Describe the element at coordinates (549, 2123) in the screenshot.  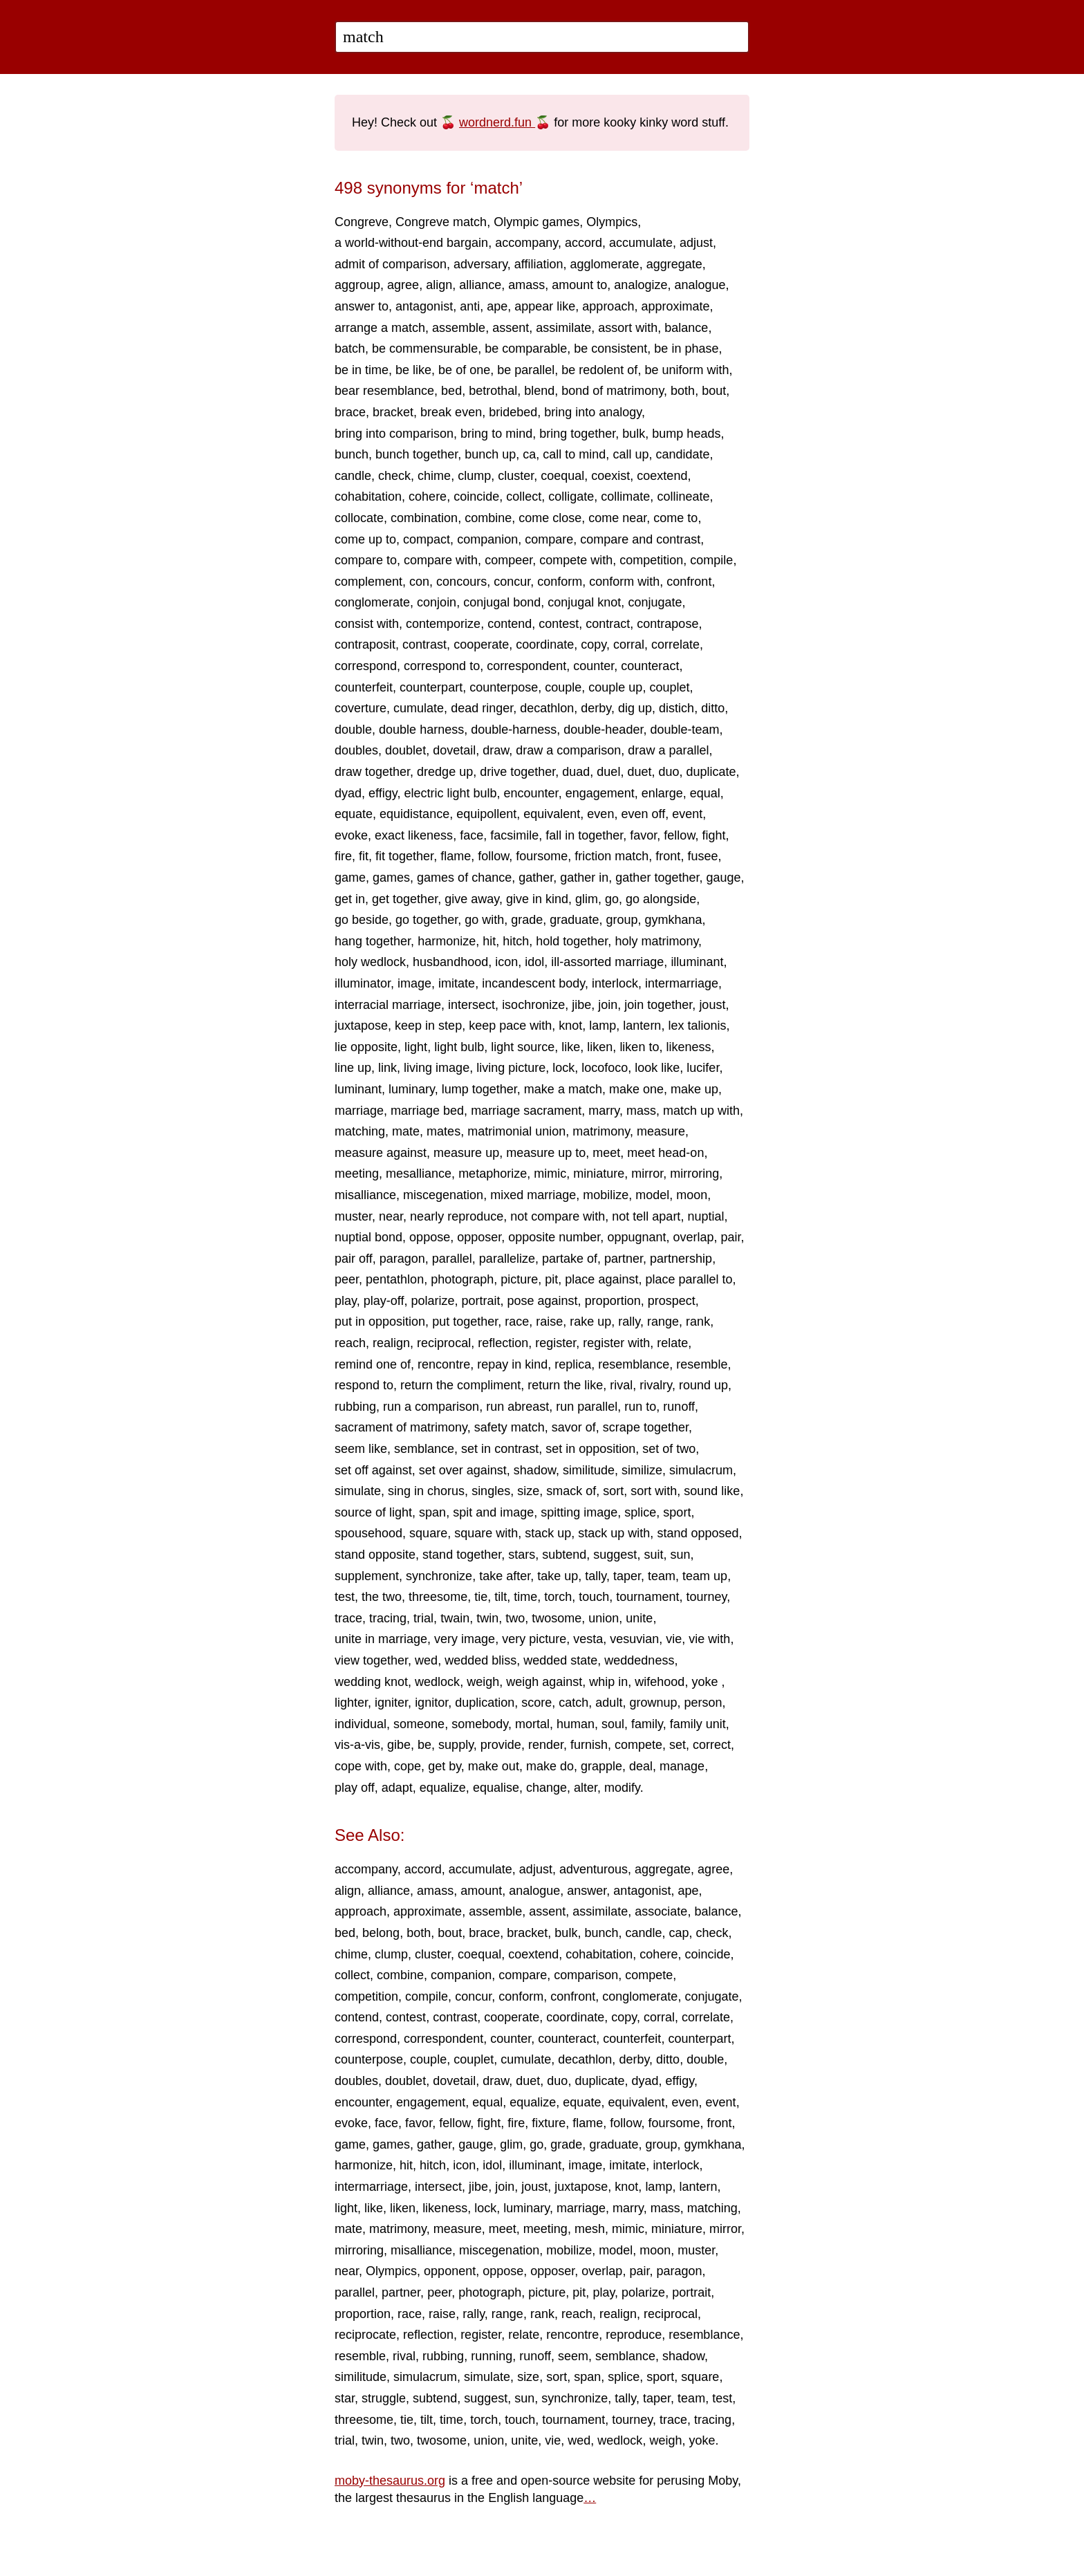
I see `fixture` at that location.